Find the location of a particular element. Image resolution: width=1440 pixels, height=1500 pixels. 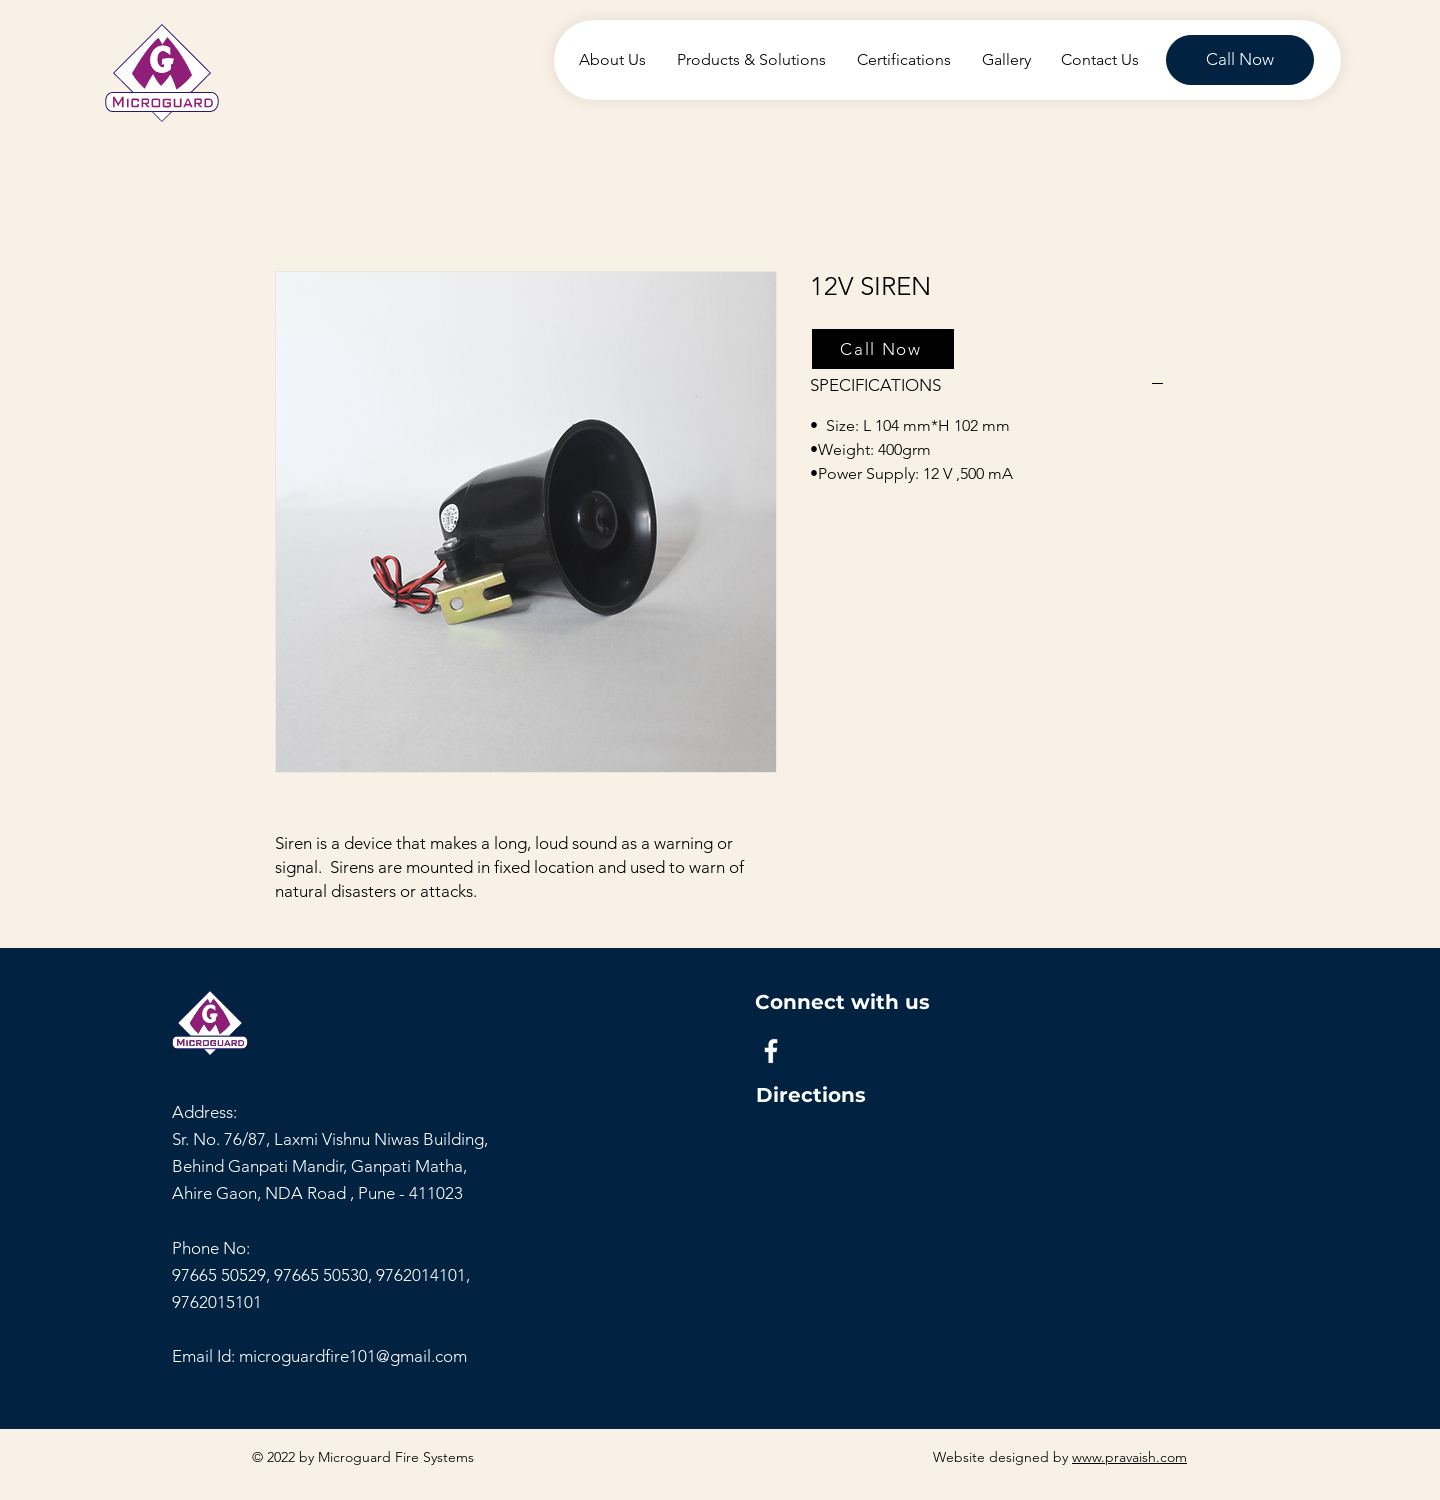

www.pravaish.com is located at coordinates (1129, 1457).